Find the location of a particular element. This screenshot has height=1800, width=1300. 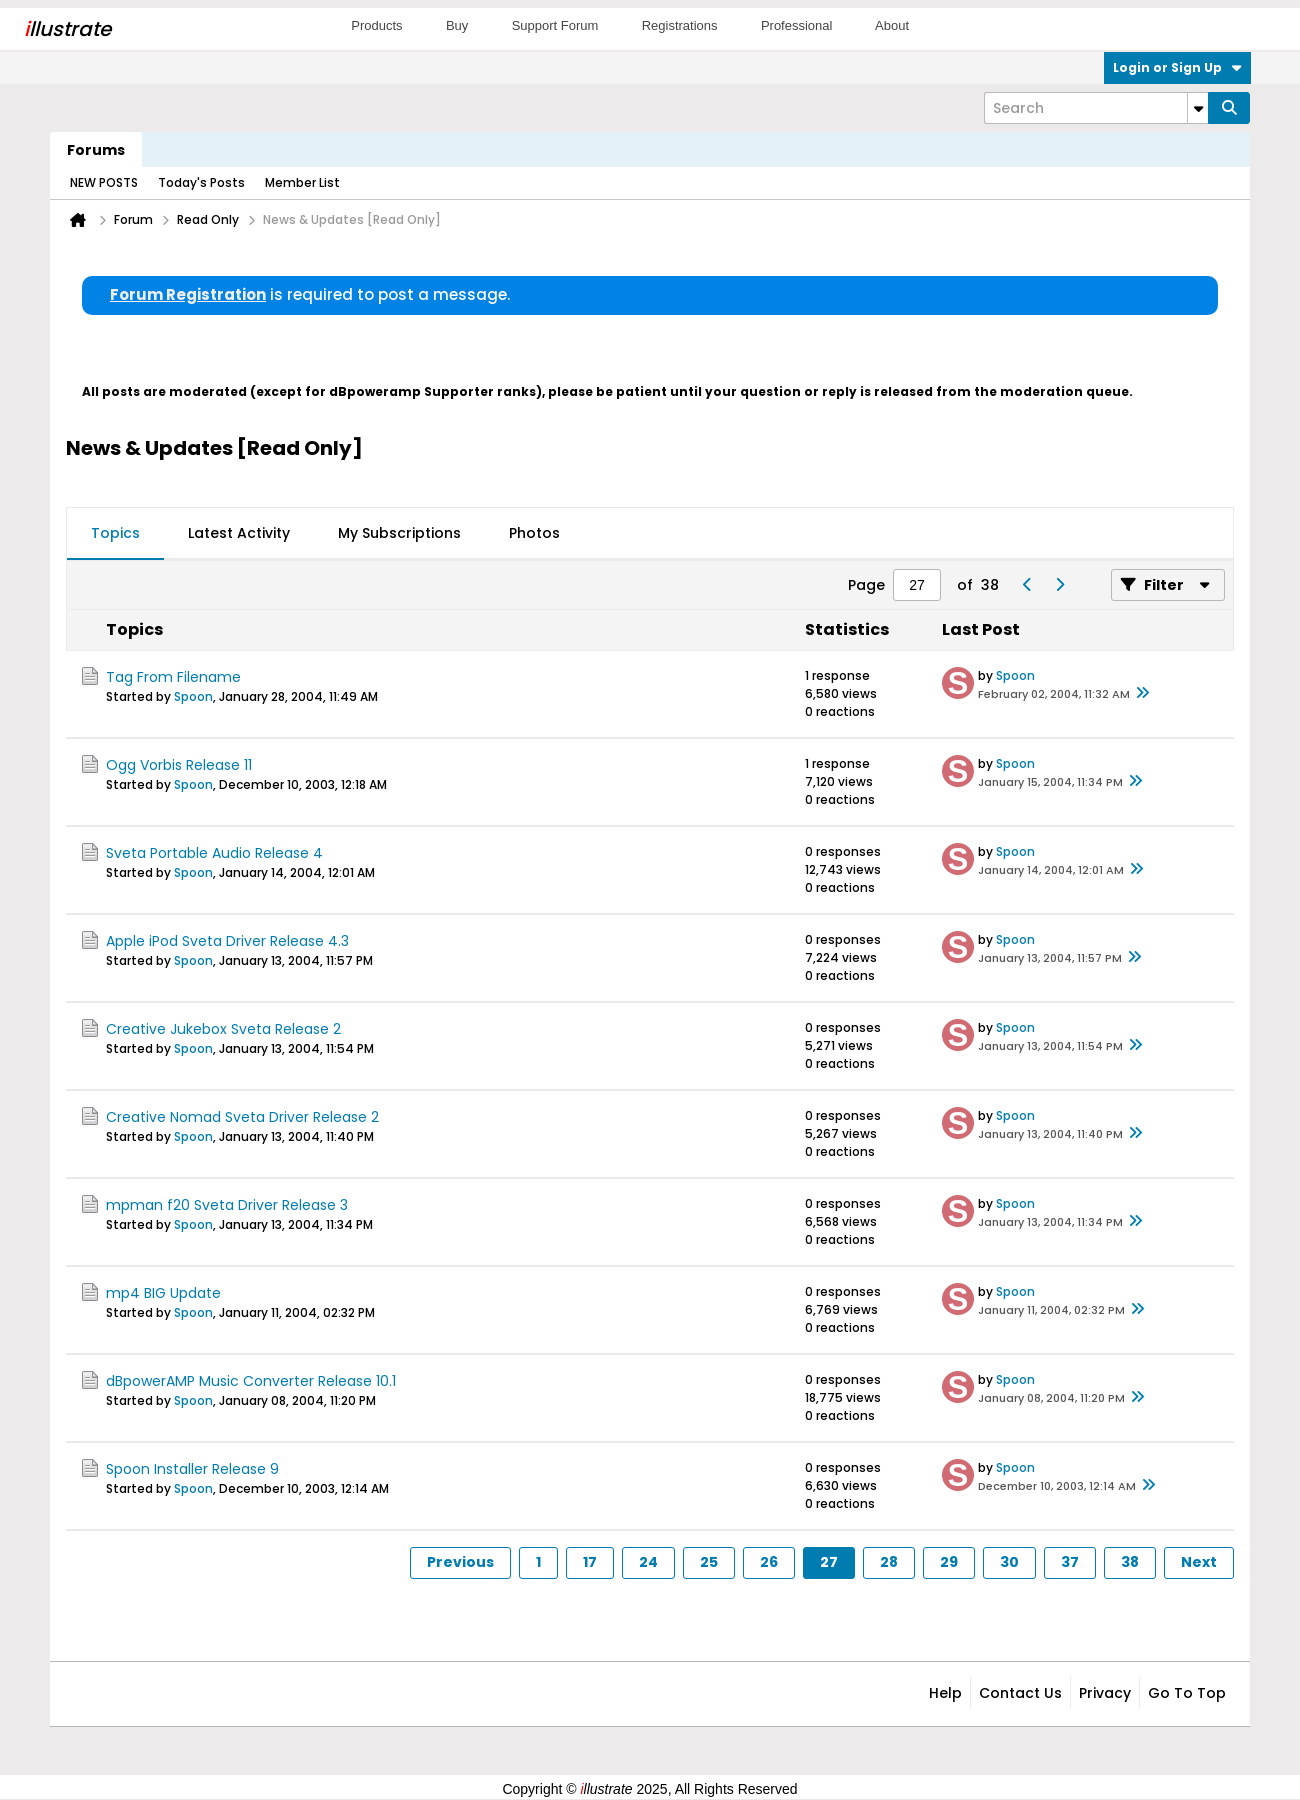

llustrate is located at coordinates (67, 29).